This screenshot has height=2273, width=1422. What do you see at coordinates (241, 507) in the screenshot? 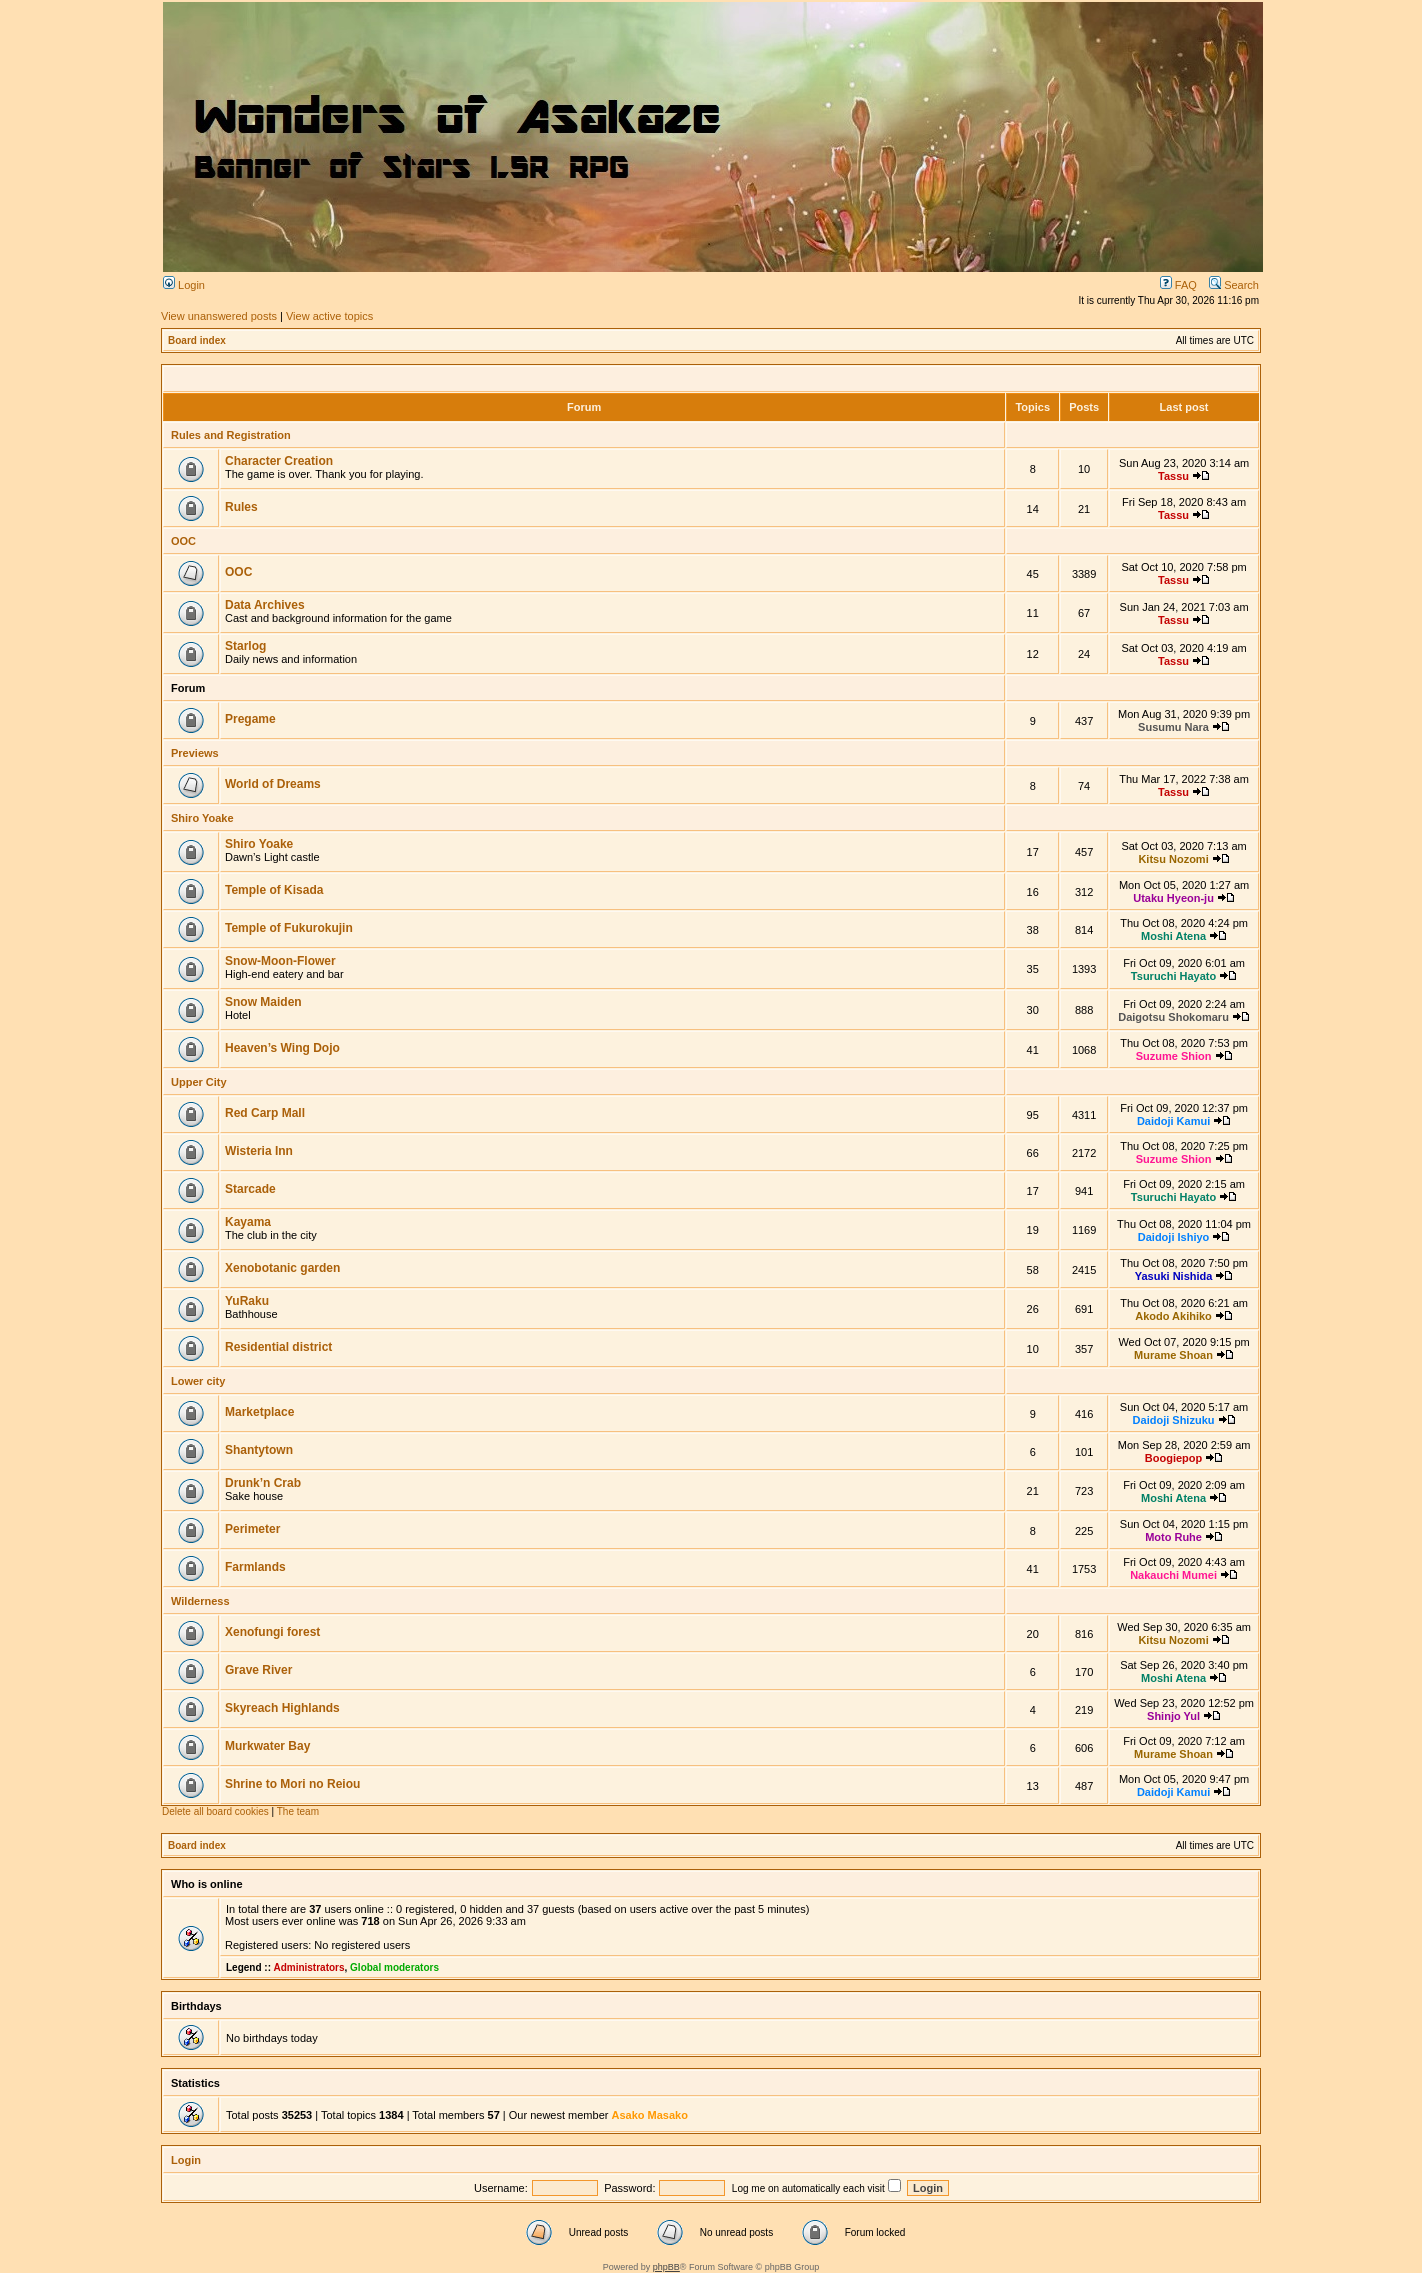
I see `Rules` at bounding box center [241, 507].